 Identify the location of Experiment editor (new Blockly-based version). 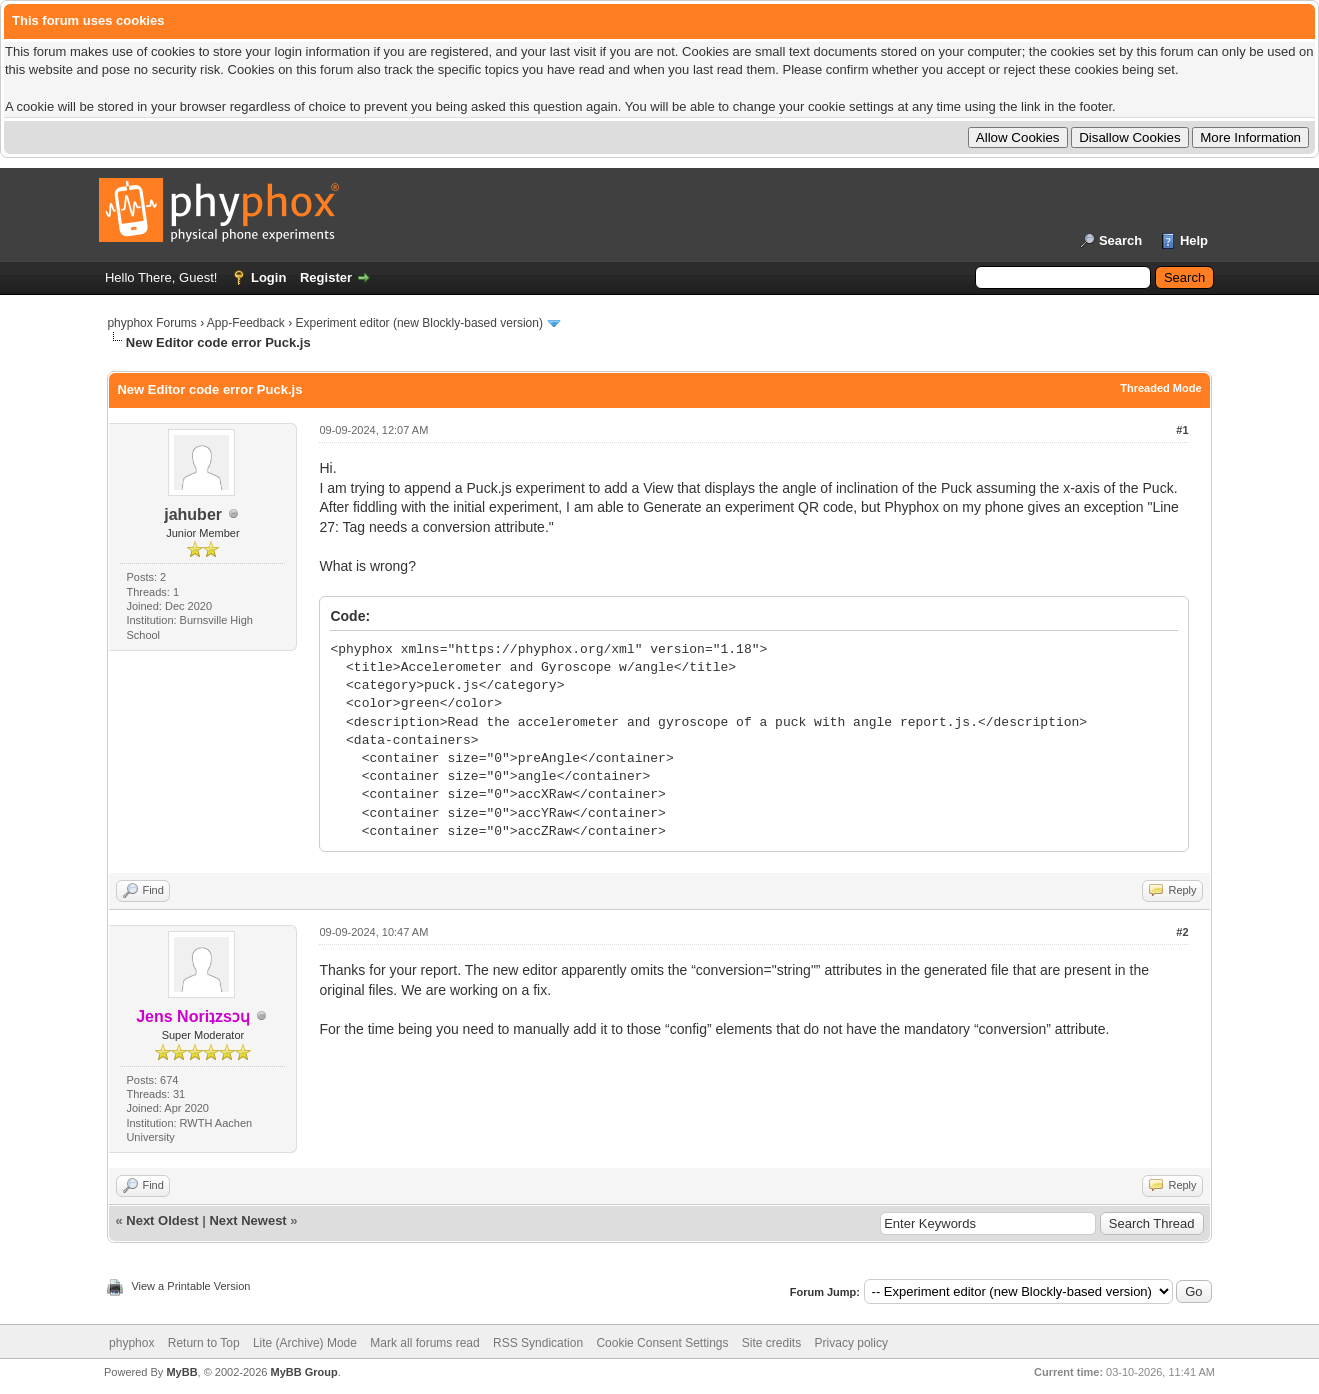
(419, 323).